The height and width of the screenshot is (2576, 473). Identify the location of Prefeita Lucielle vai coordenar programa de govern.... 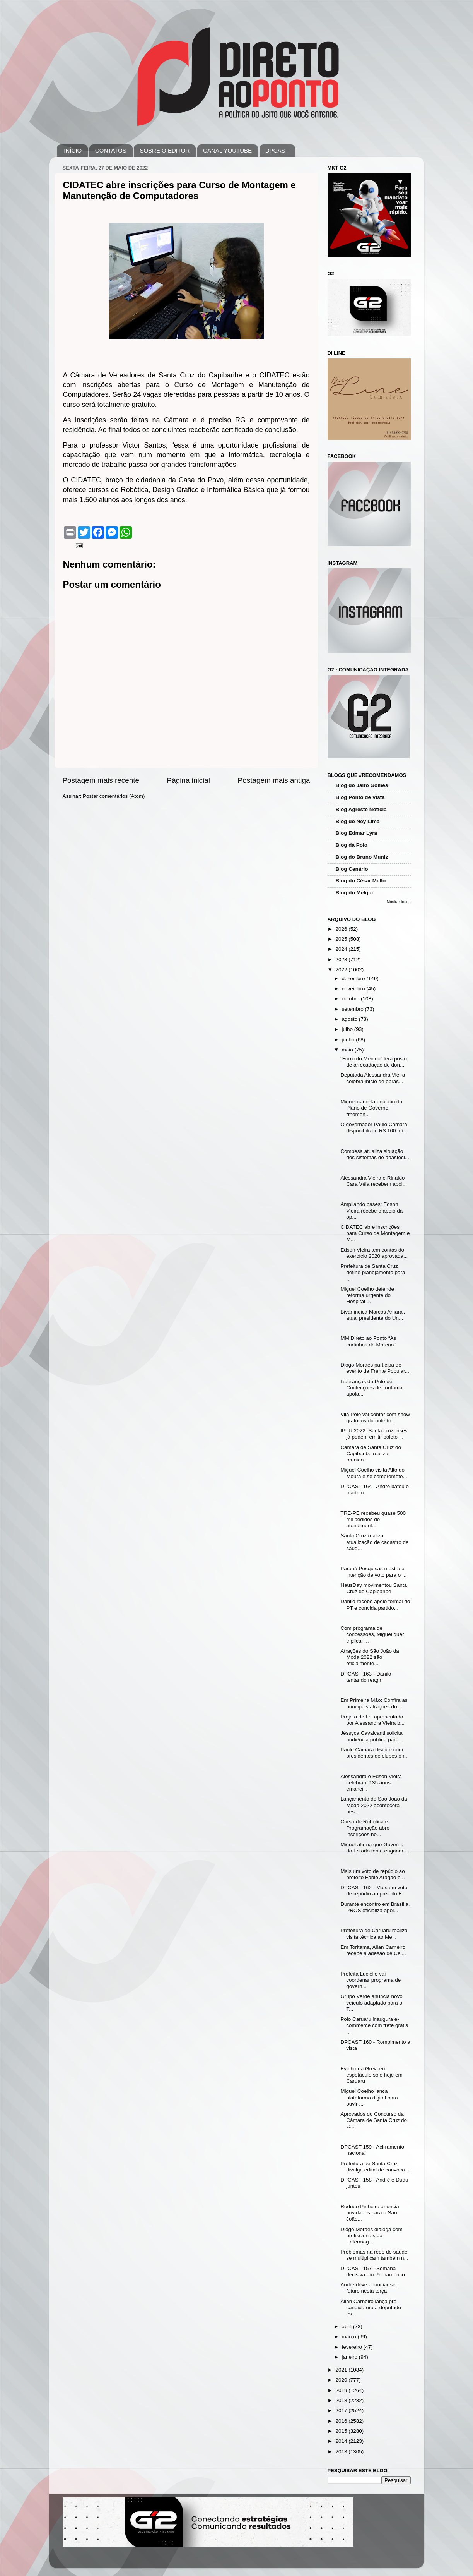
(370, 1980).